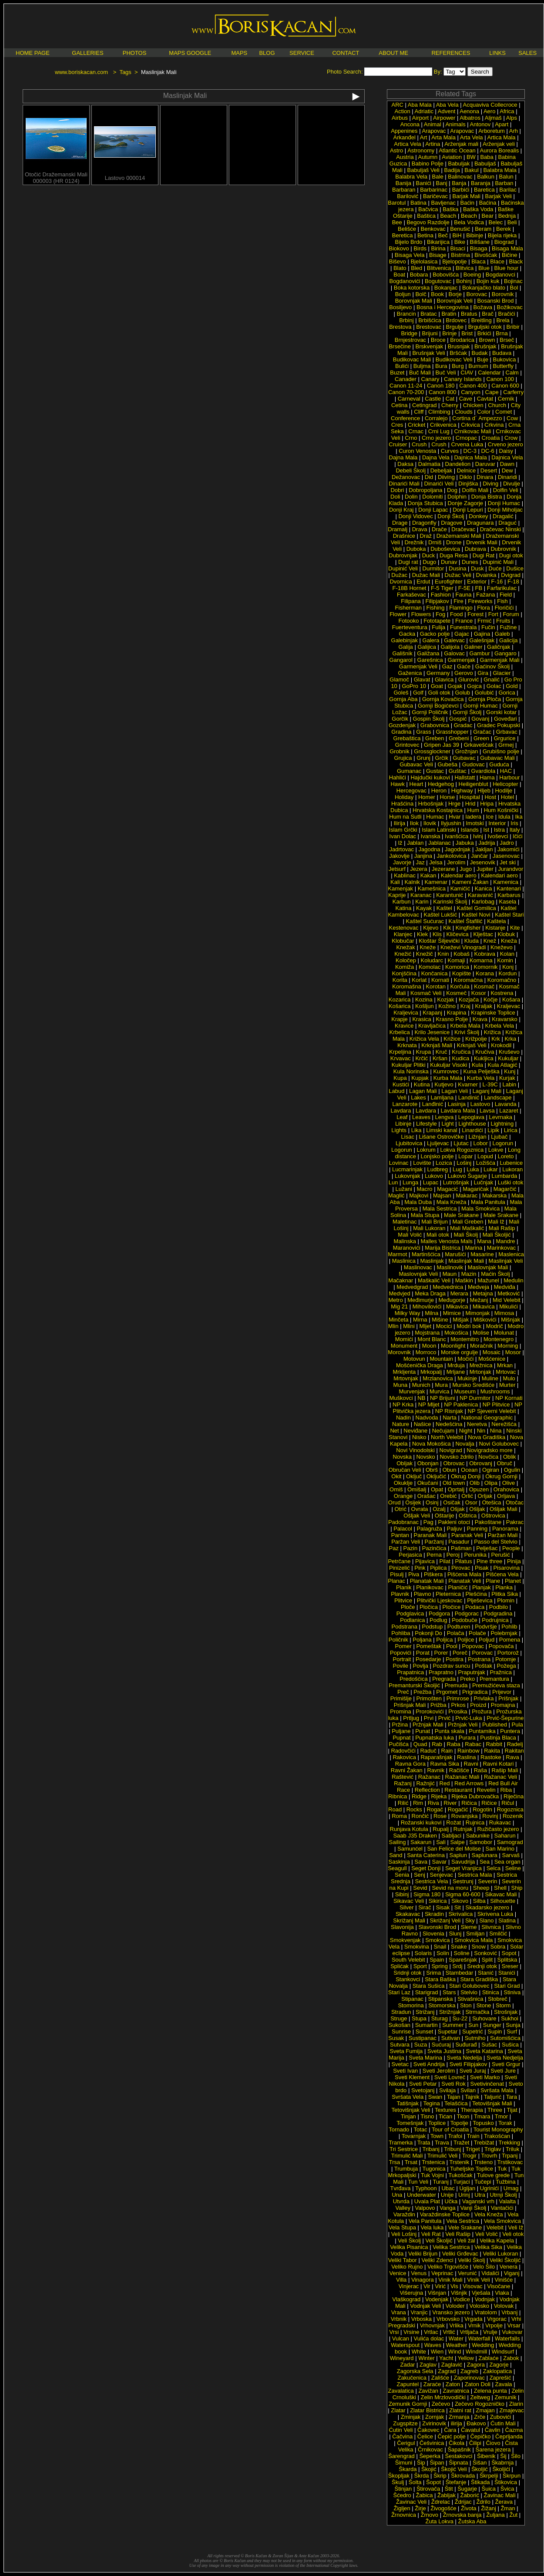  Describe the element at coordinates (410, 1672) in the screenshot. I see `Prapatnica` at that location.